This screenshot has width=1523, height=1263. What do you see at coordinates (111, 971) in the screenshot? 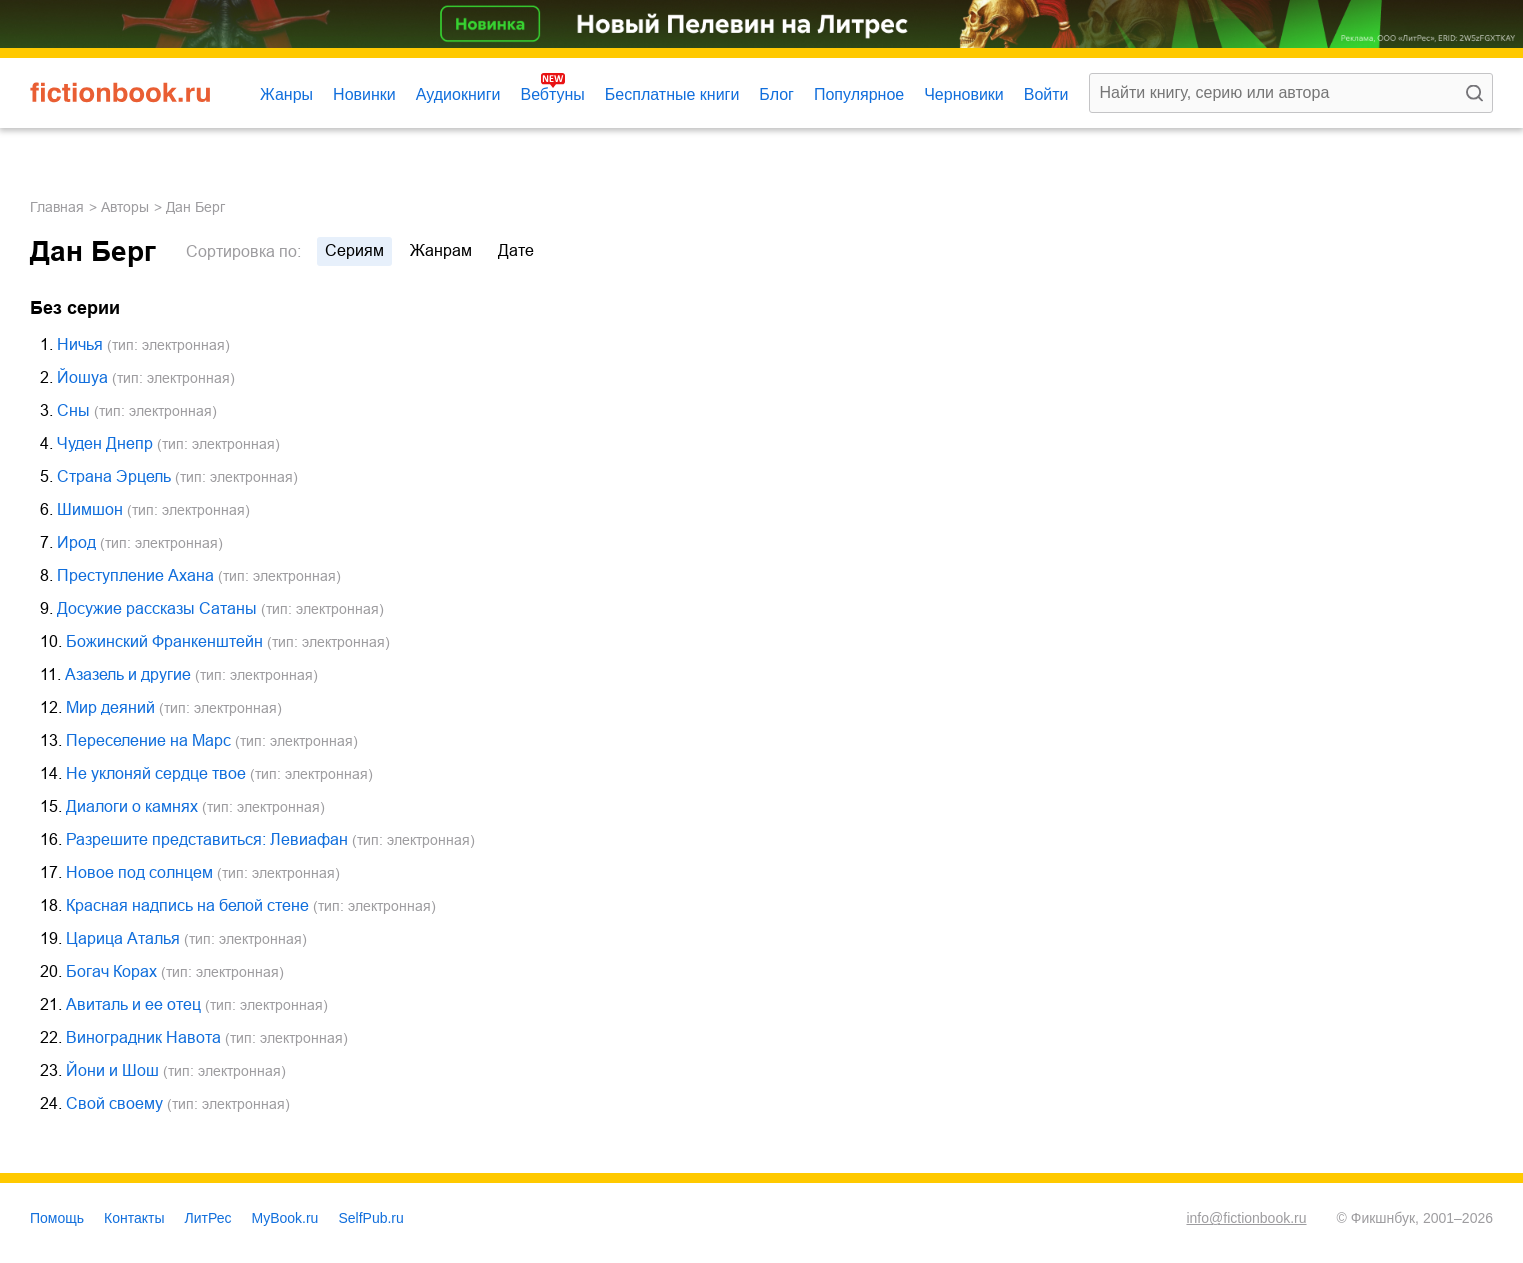
I see `Богач Корах` at bounding box center [111, 971].